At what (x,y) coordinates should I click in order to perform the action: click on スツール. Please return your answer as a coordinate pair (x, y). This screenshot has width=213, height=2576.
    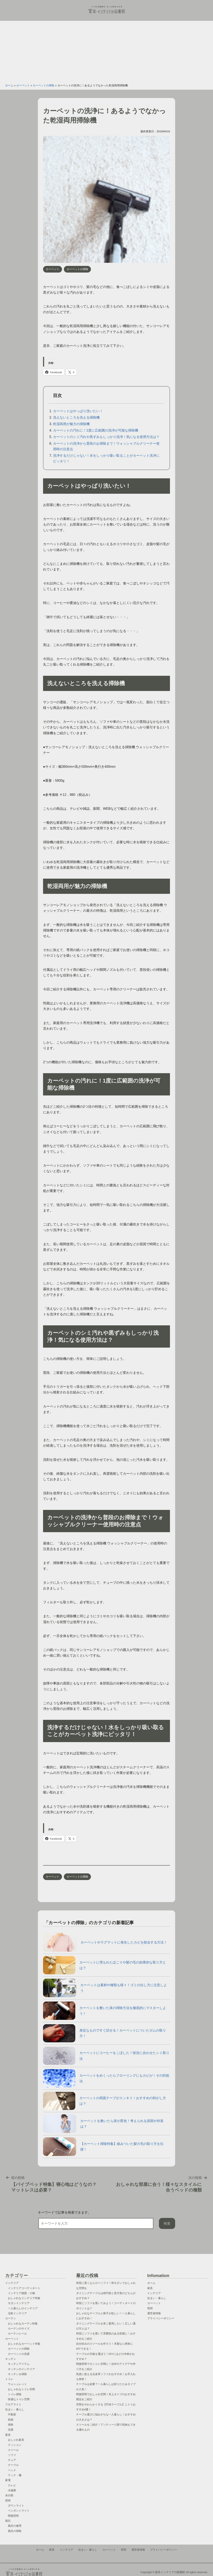
    Looking at the image, I should click on (13, 2450).